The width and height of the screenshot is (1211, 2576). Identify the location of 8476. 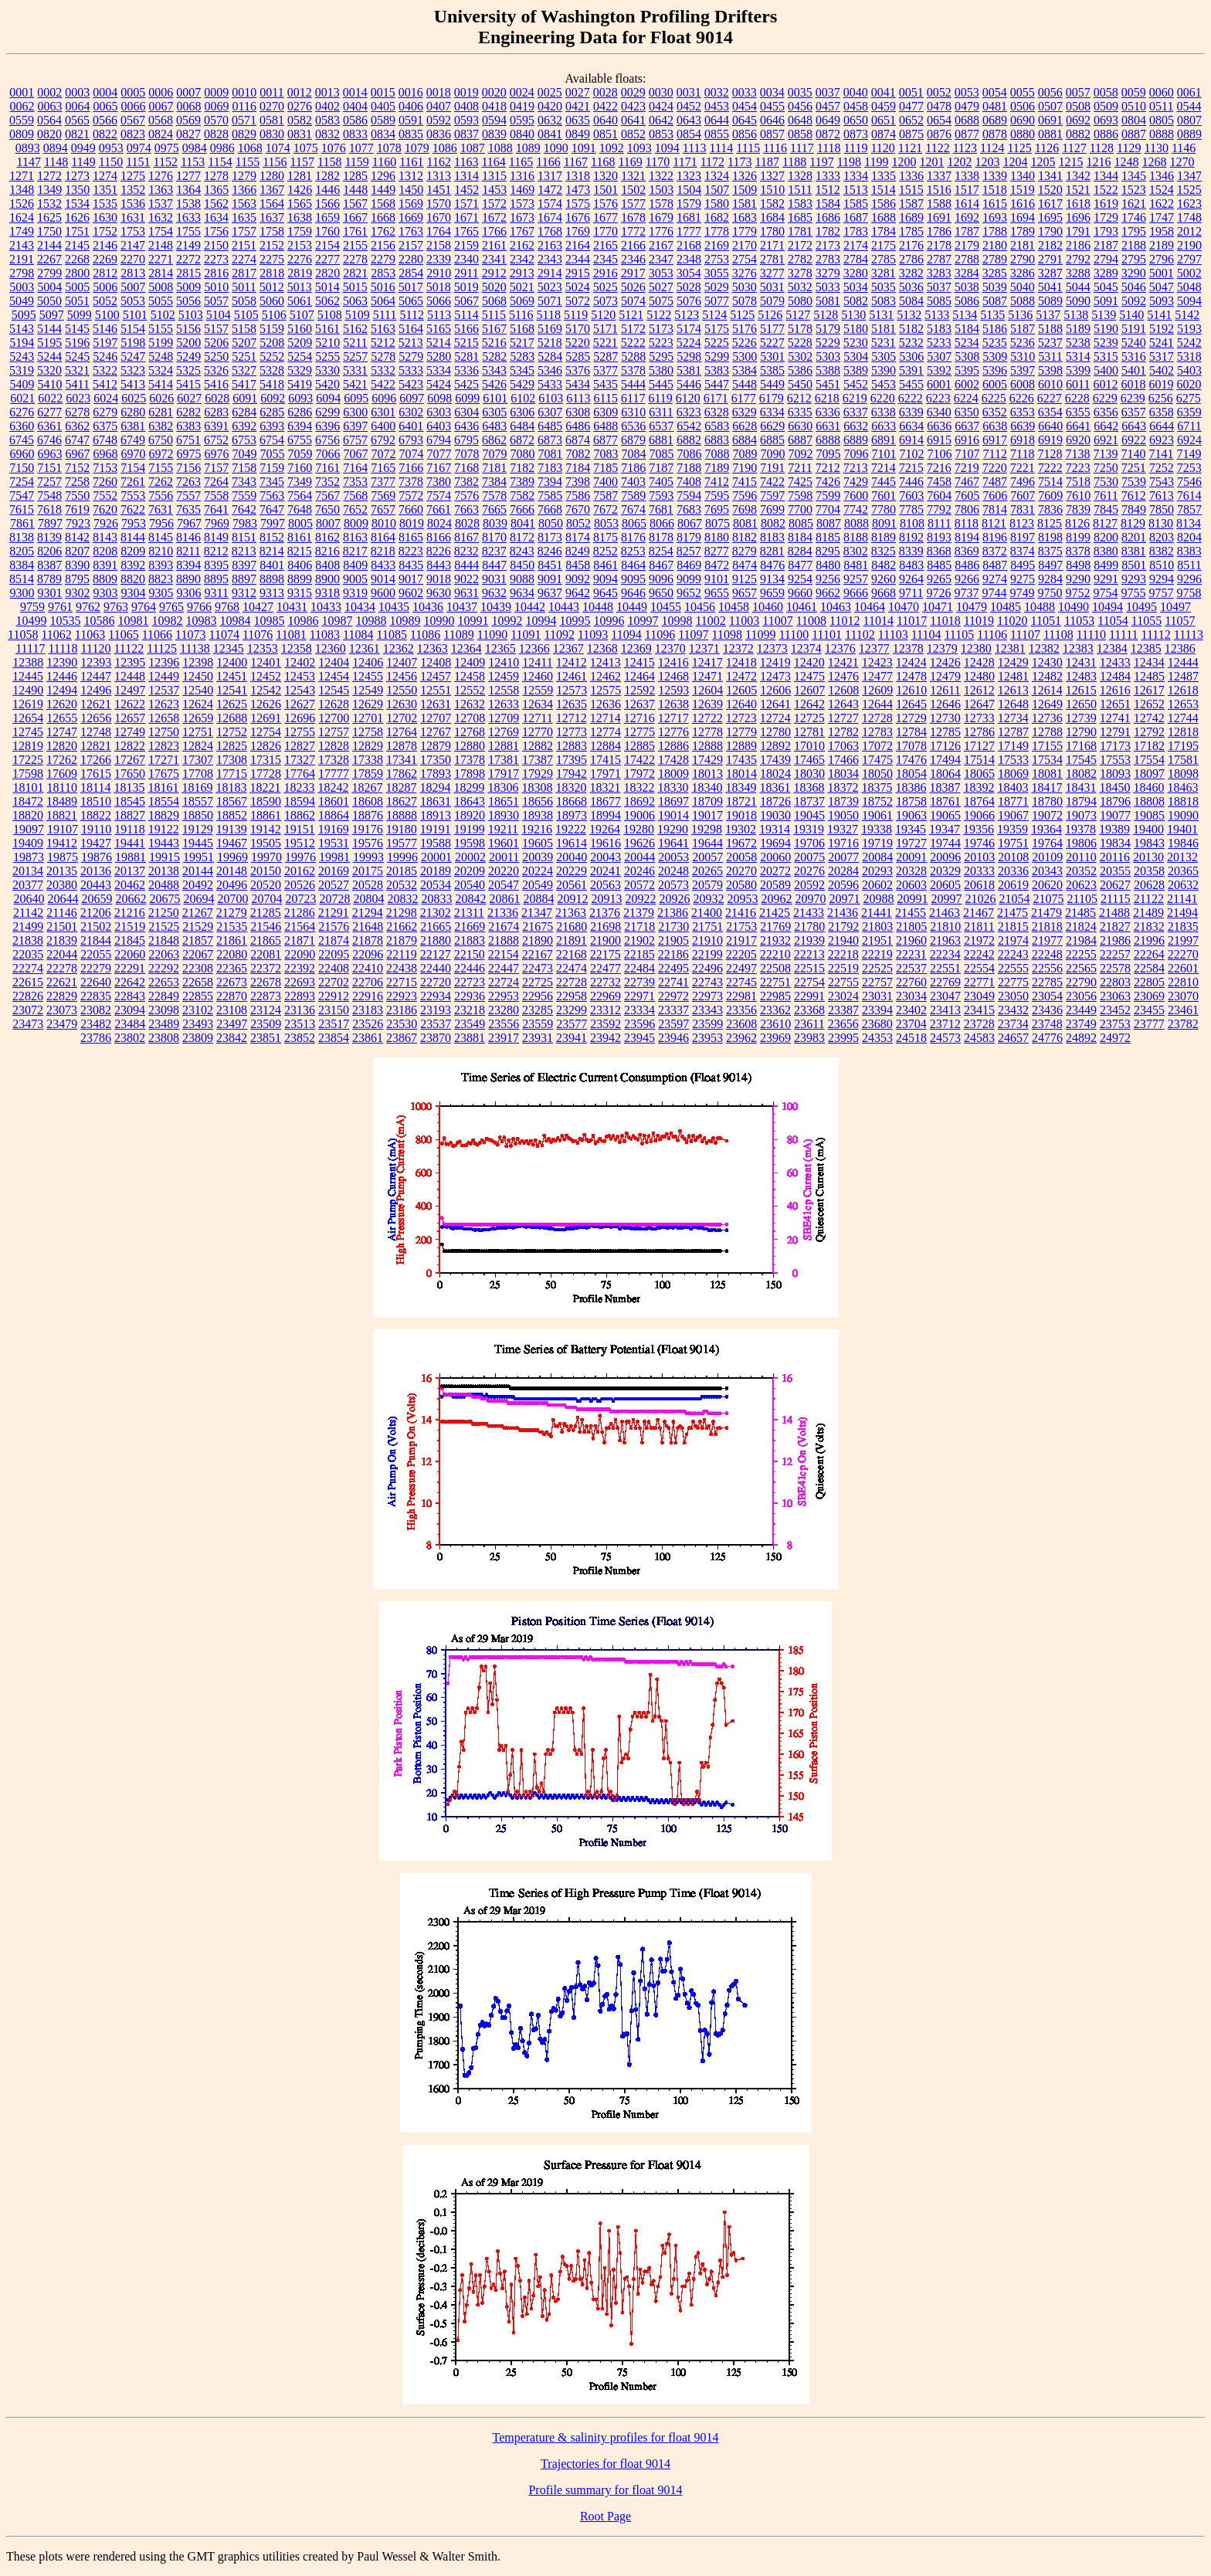
(772, 565).